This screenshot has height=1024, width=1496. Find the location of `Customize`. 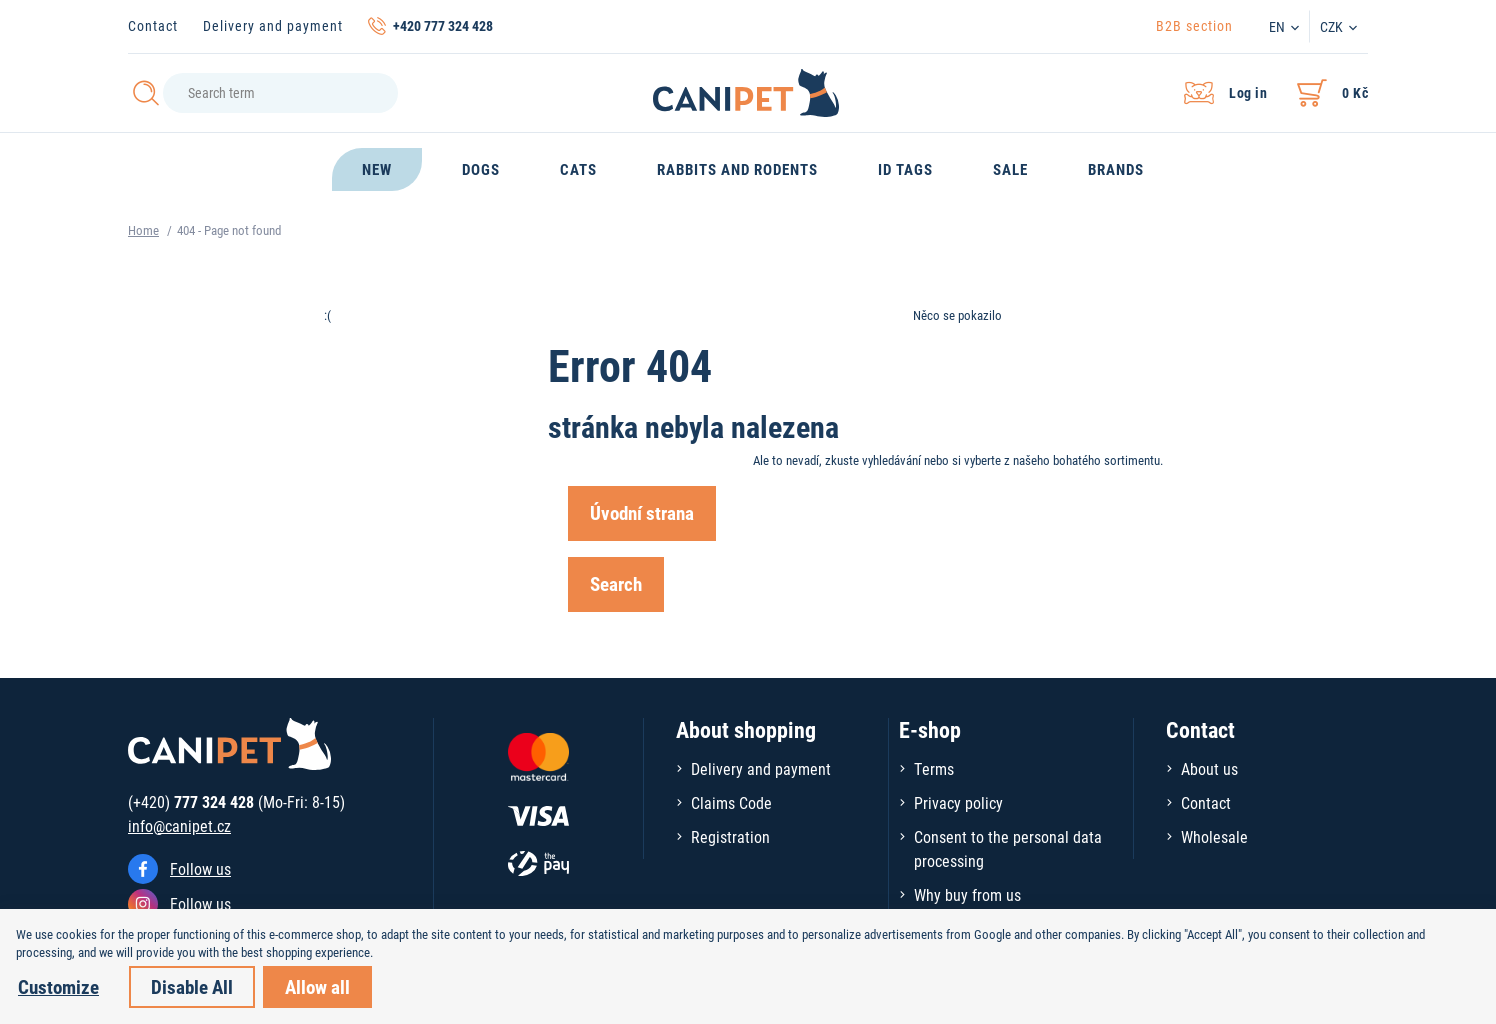

Customize is located at coordinates (58, 986).